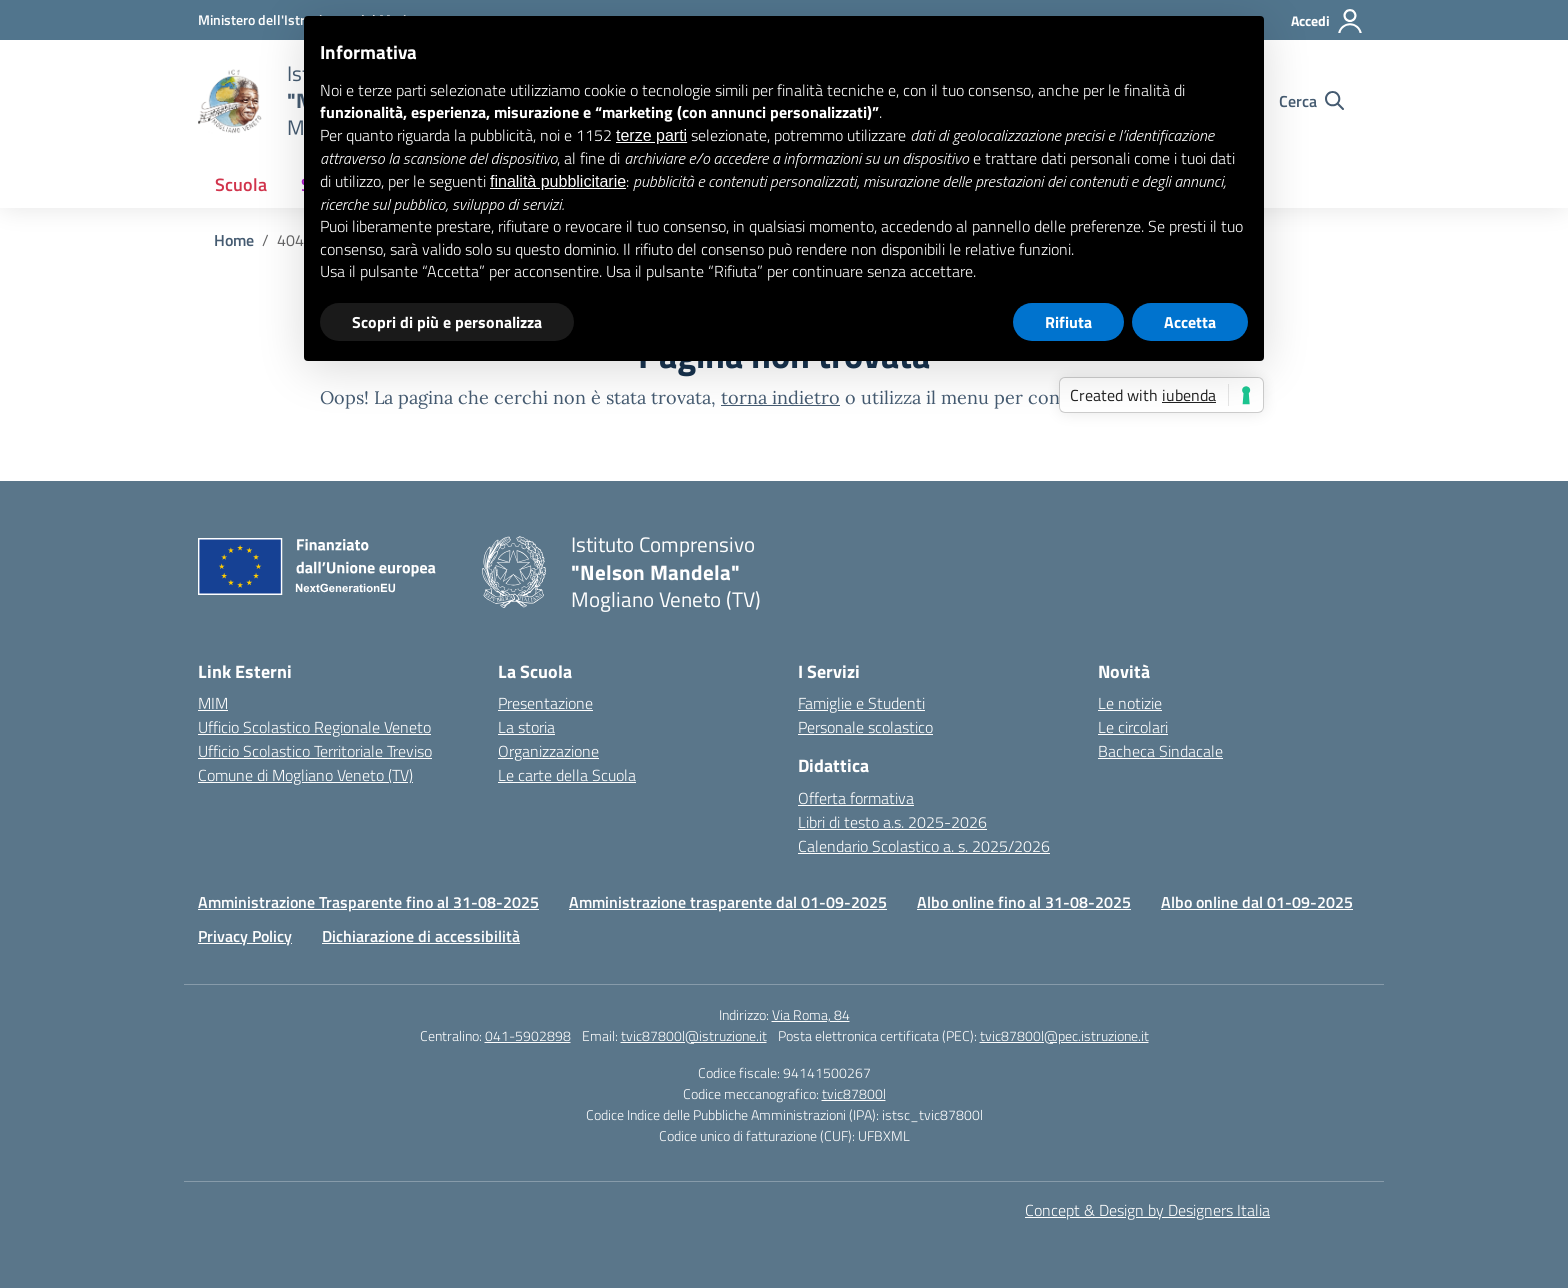 This screenshot has height=1288, width=1568. Describe the element at coordinates (865, 727) in the screenshot. I see `Personale scolastico` at that location.